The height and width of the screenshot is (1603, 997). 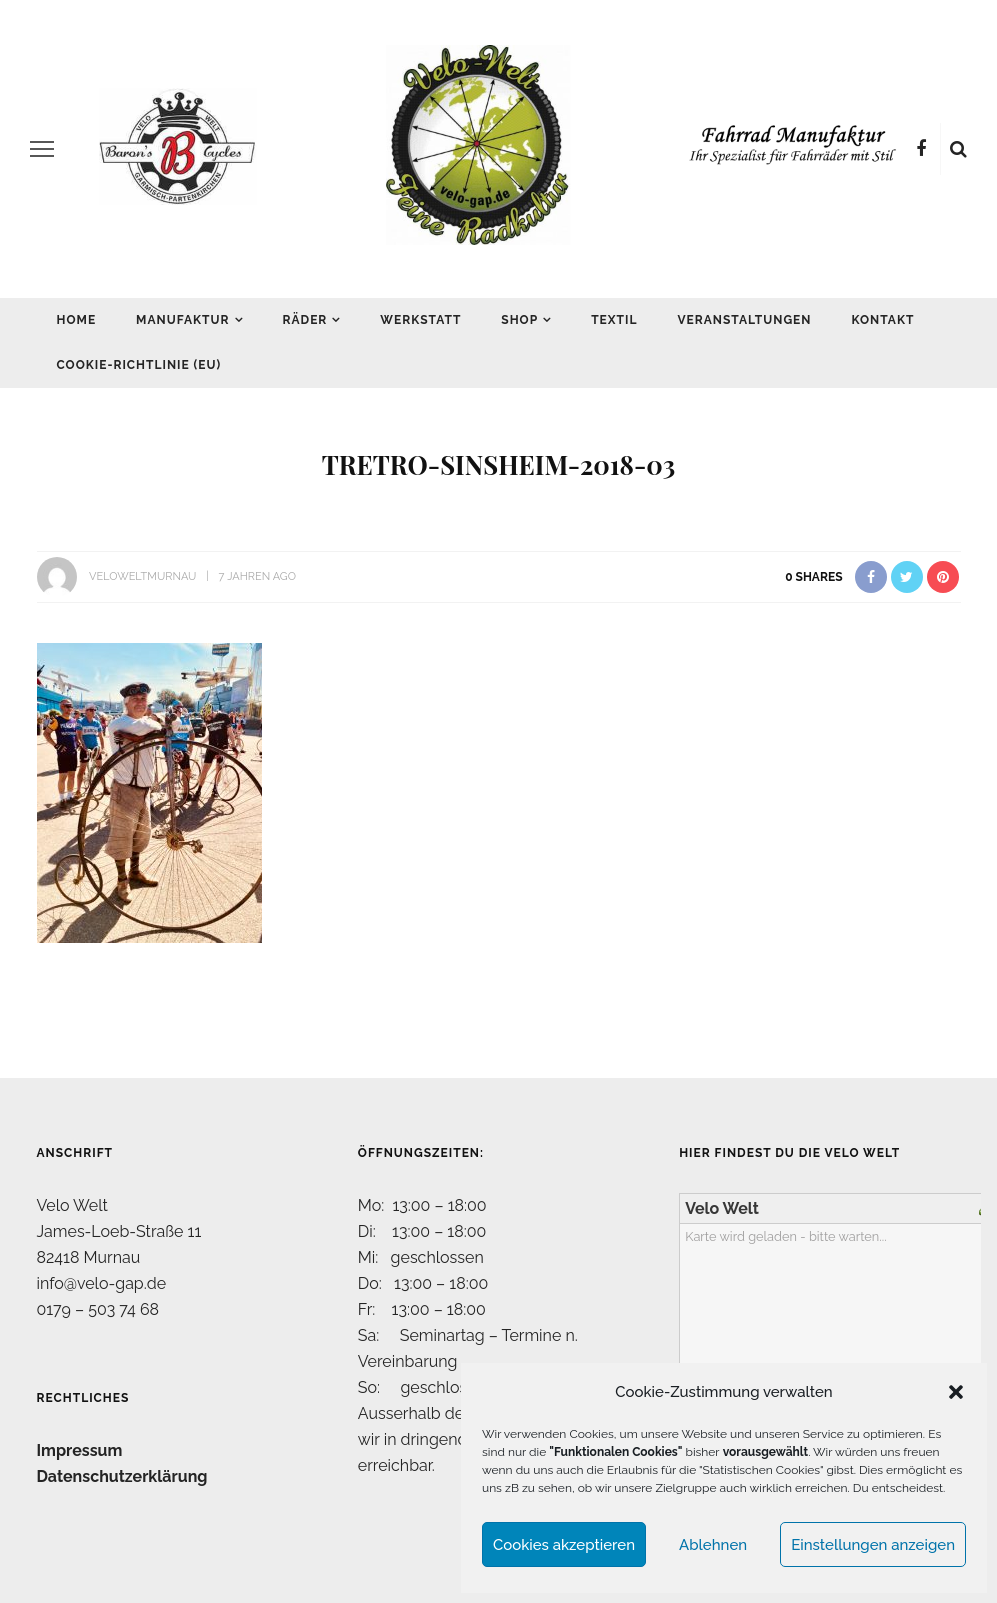 What do you see at coordinates (519, 320) in the screenshot?
I see `Shop` at bounding box center [519, 320].